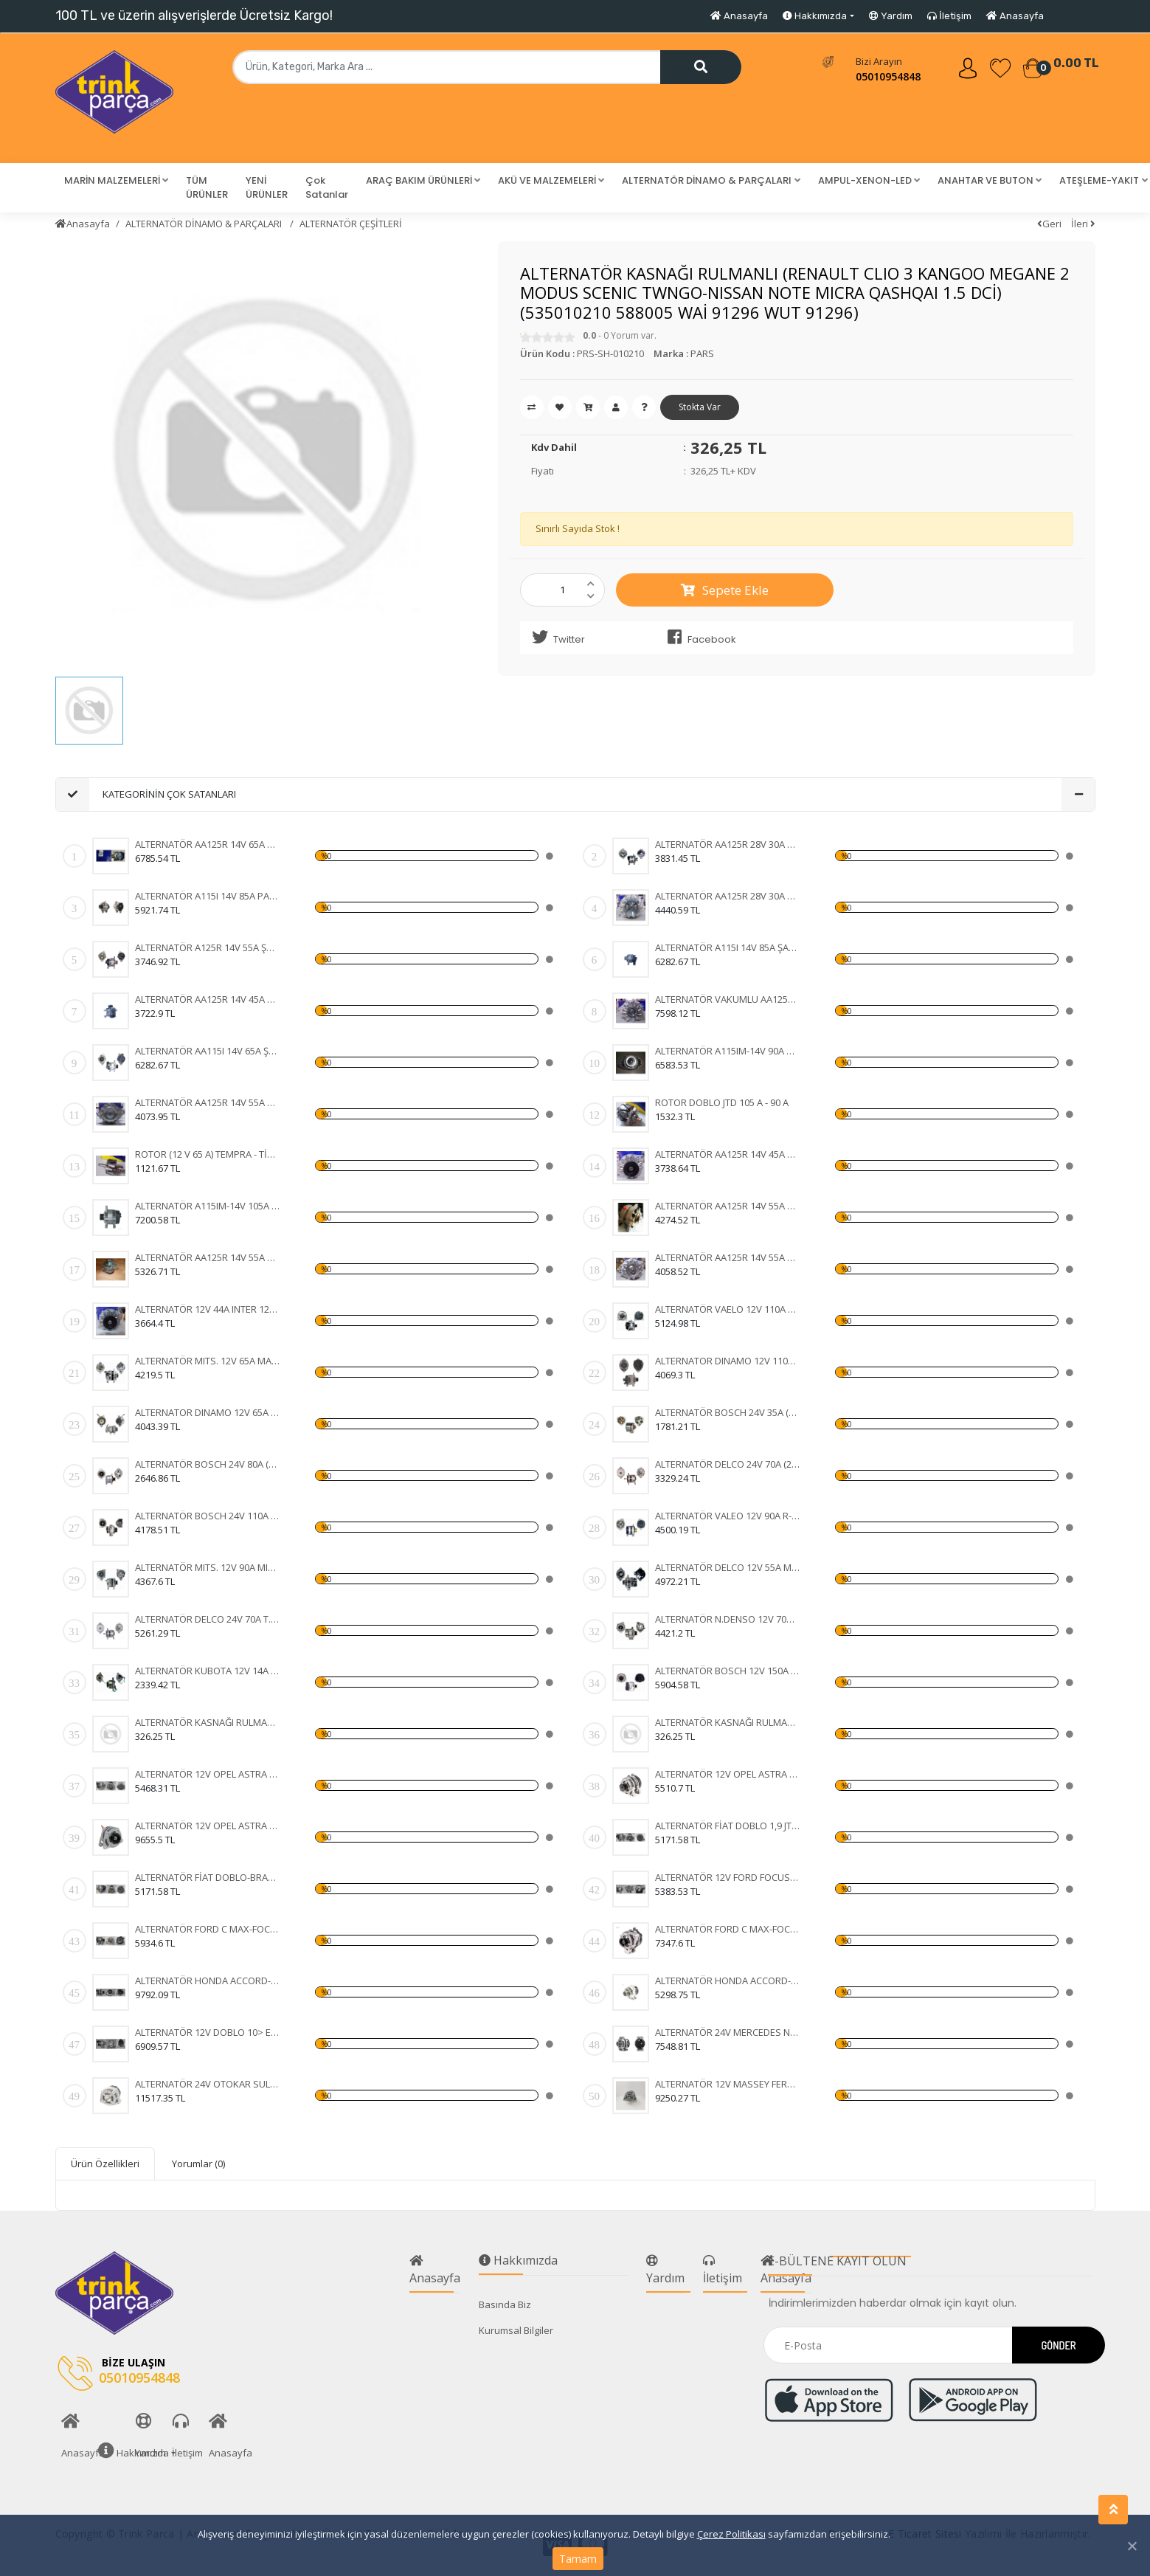 This screenshot has width=1150, height=2576. Describe the element at coordinates (727, 1825) in the screenshot. I see `ALTERNATÖR FİAT DOBLO 1,9 JTD 01-ALBEA-MAREA -BRAVA 98-02 105A` at that location.